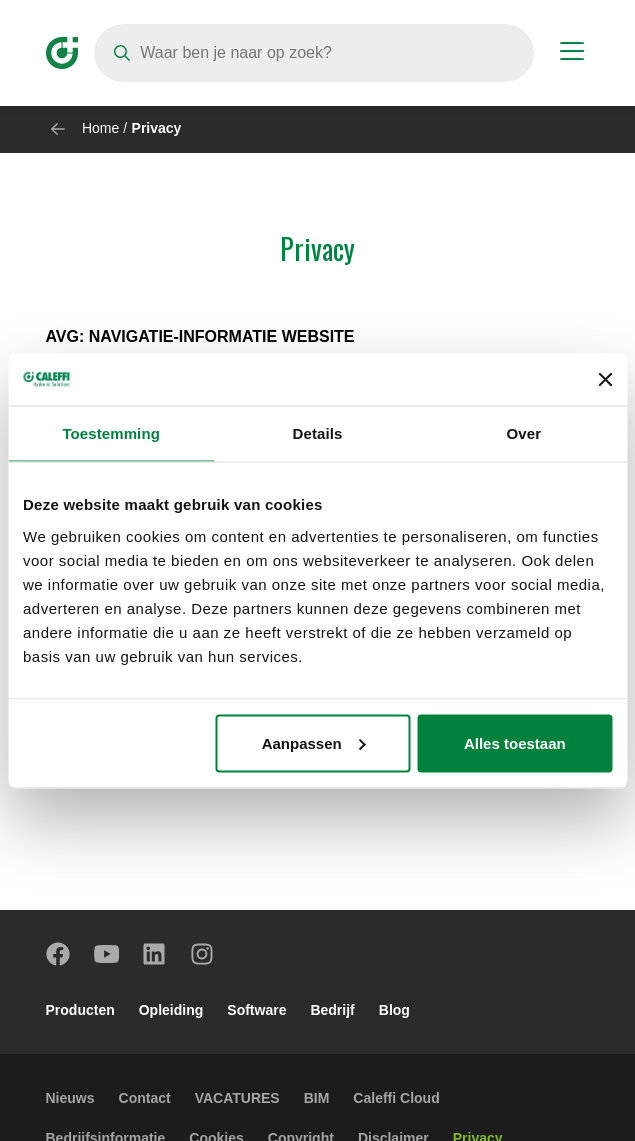 The width and height of the screenshot is (635, 1141). What do you see at coordinates (396, 1098) in the screenshot?
I see `Caleffi Cloud` at bounding box center [396, 1098].